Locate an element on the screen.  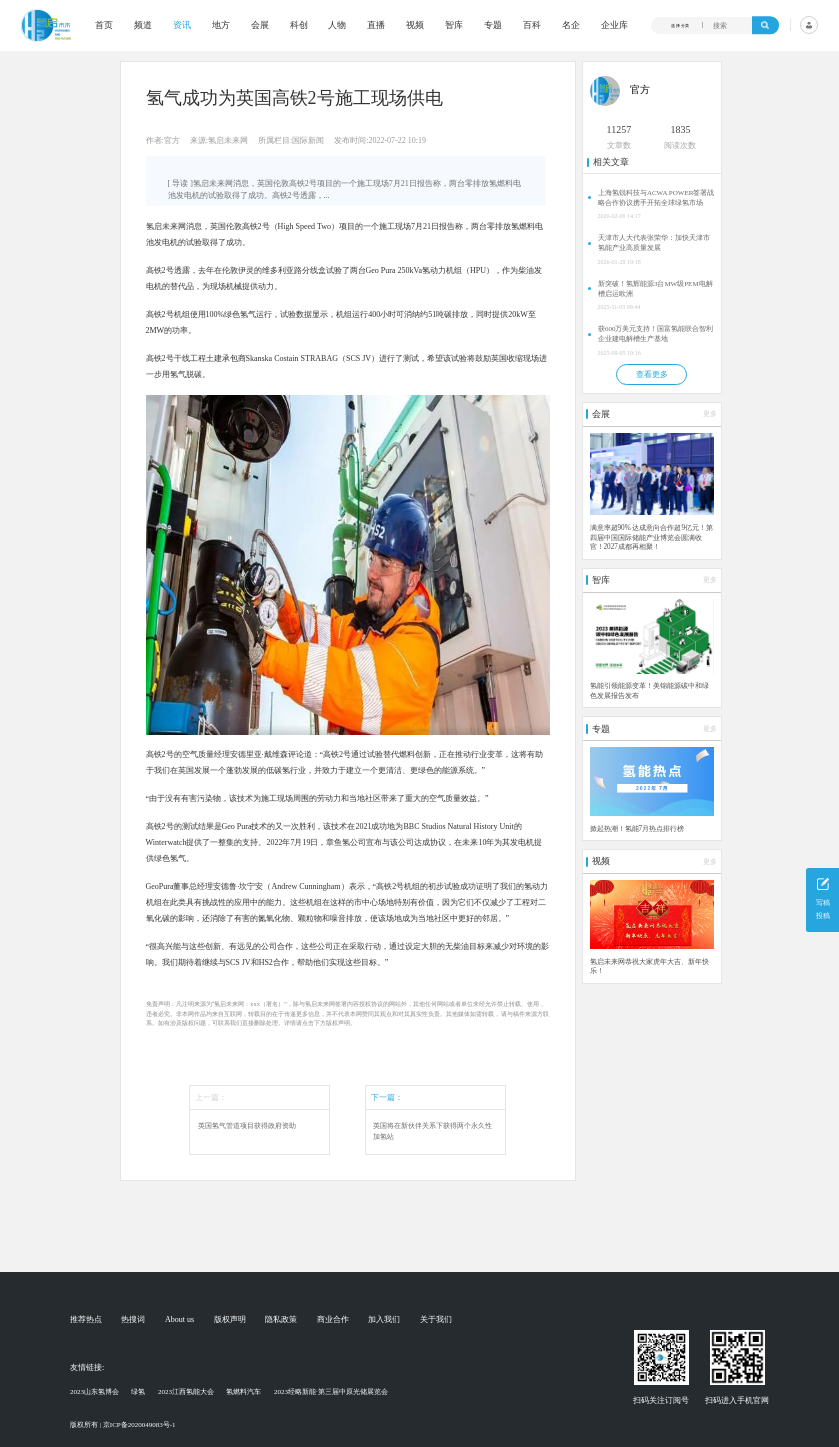
版权声明 is located at coordinates (230, 1320).